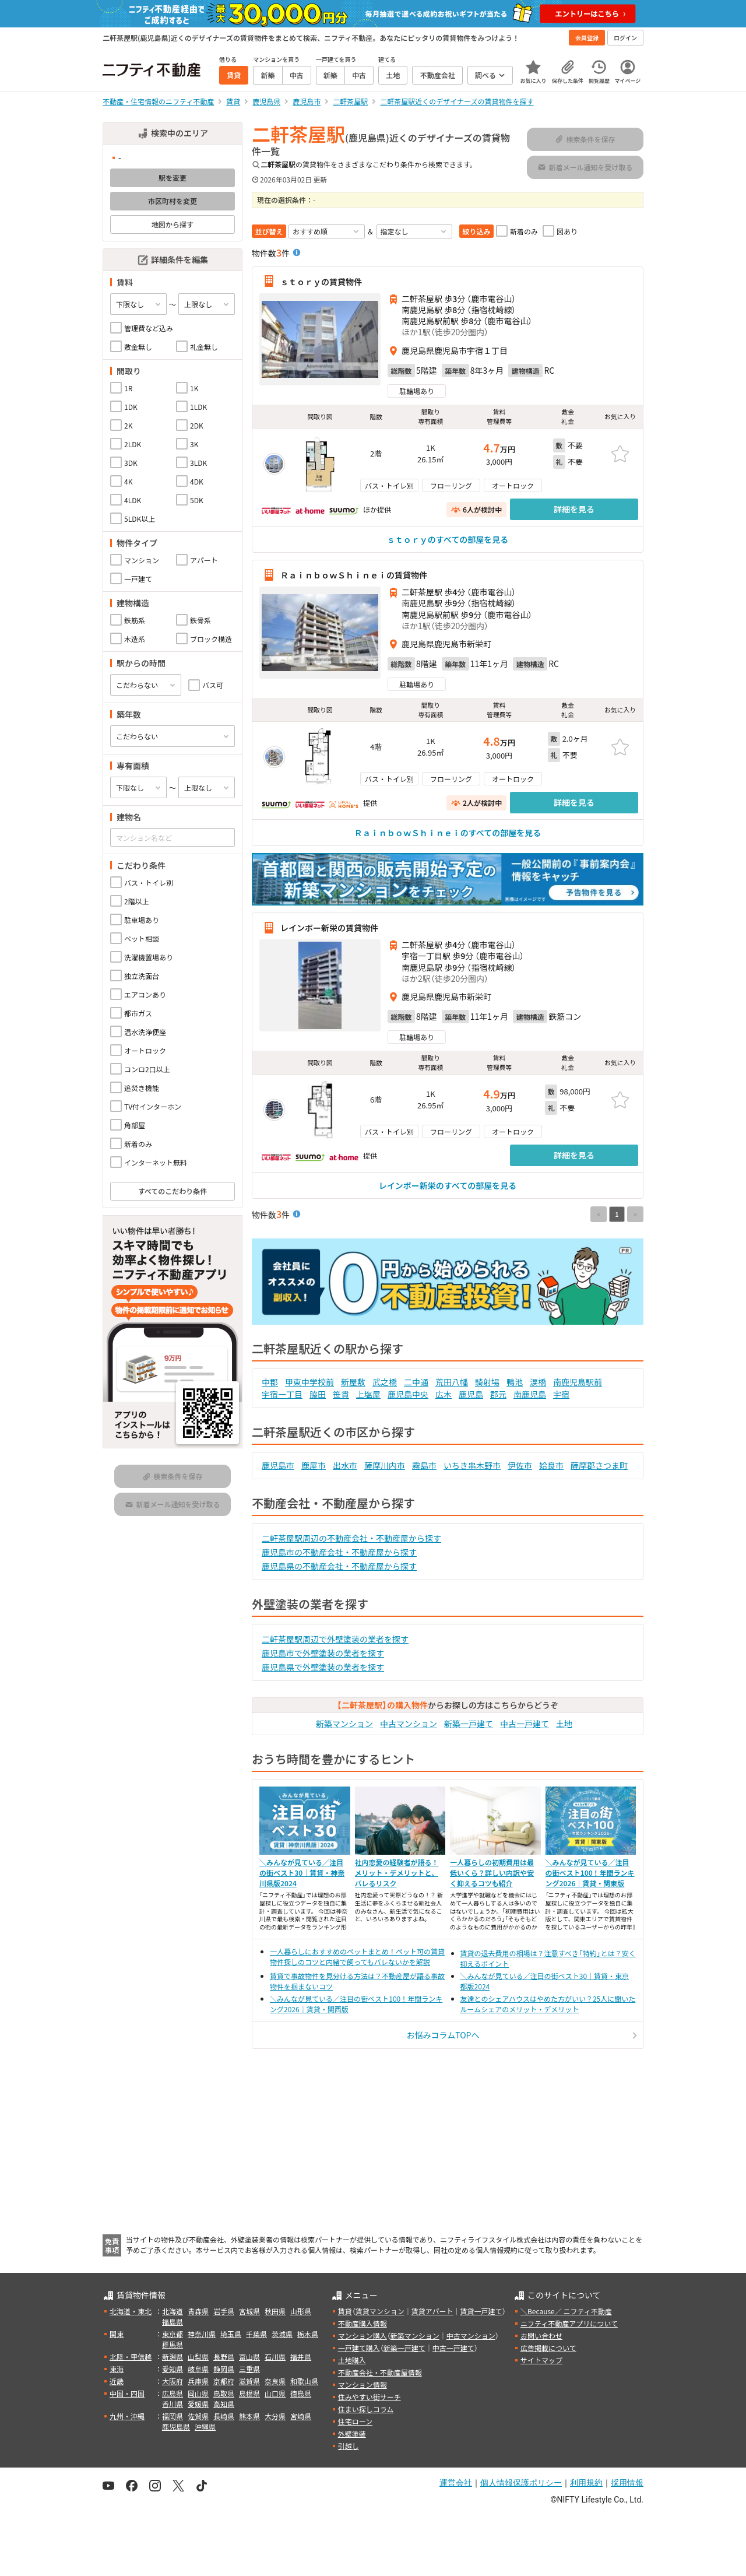  I want to click on サイトマップ, so click(541, 2360).